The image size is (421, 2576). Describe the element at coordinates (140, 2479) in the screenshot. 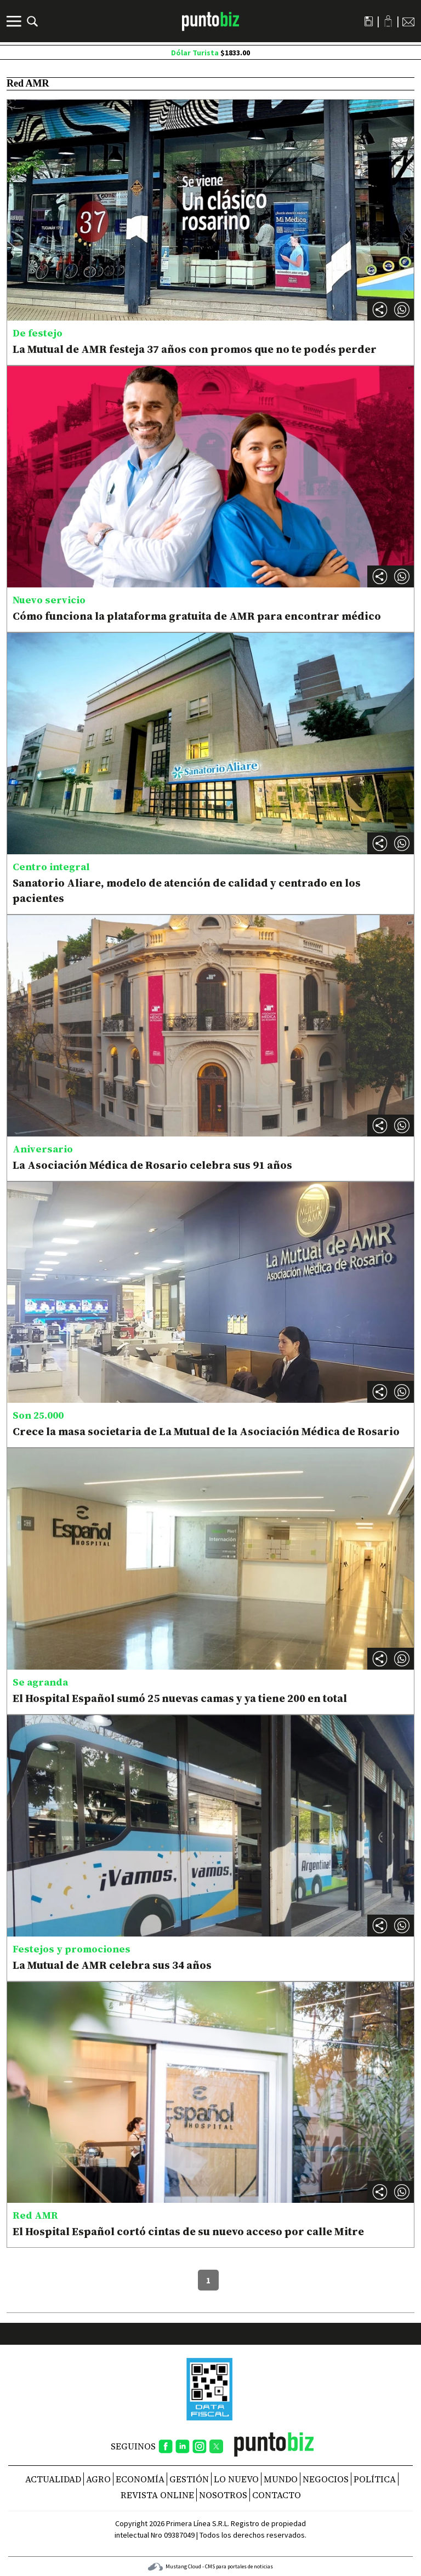

I see `Economía` at that location.